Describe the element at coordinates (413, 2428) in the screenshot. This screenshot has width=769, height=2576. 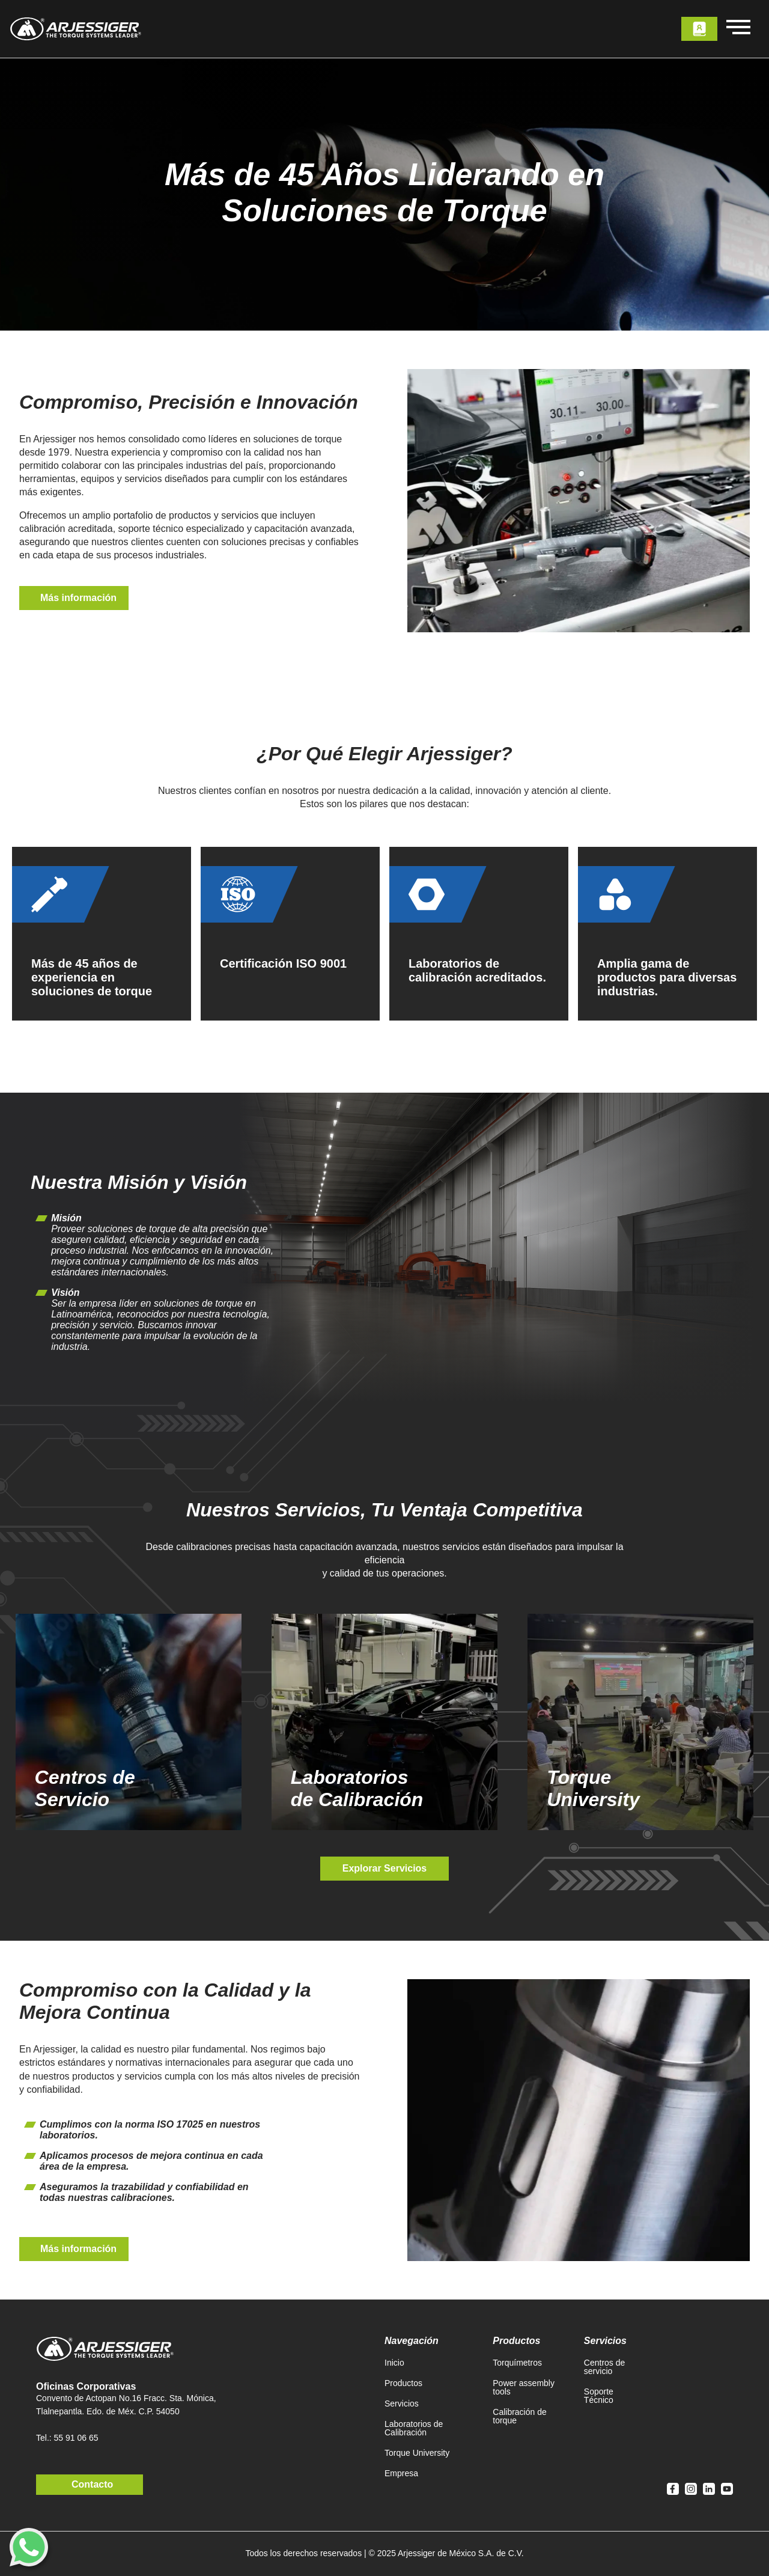
I see `Laboratorios de Calibración` at that location.